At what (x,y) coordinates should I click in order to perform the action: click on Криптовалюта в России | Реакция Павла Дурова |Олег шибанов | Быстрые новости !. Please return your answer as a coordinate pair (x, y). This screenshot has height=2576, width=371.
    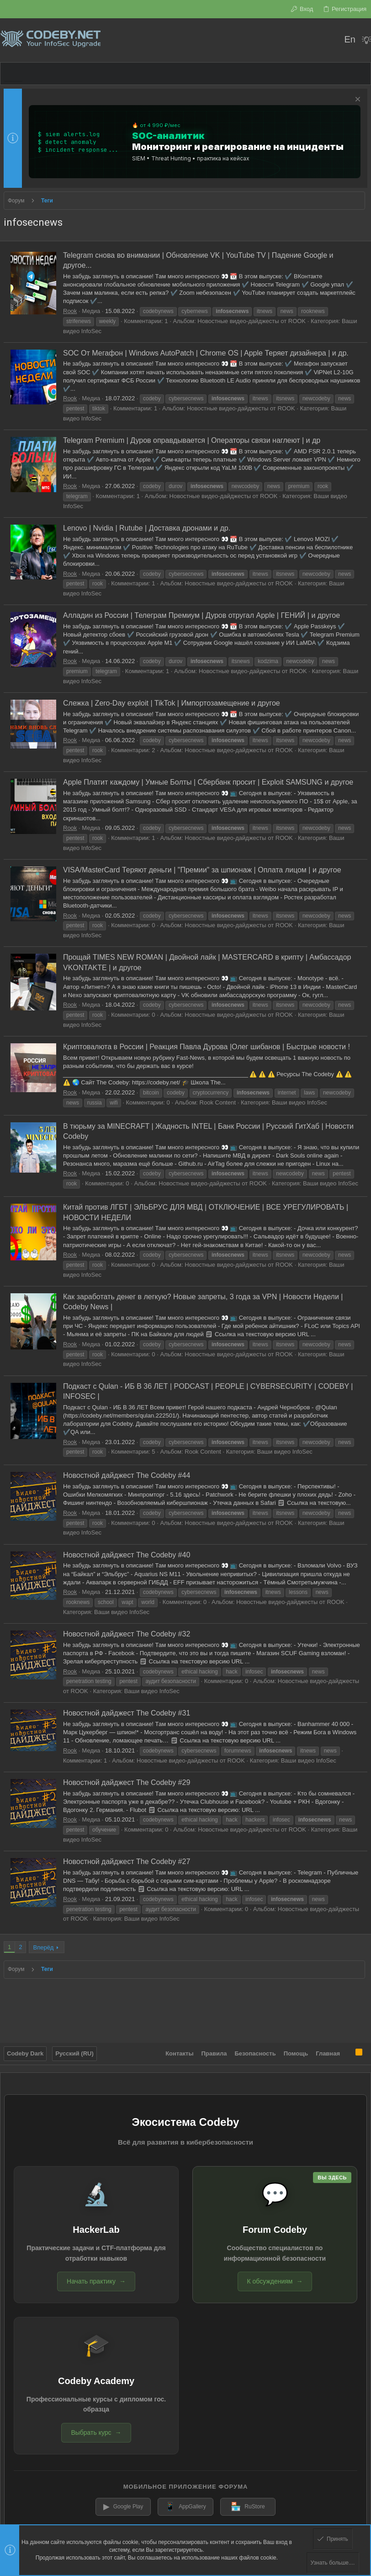
    Looking at the image, I should click on (206, 1047).